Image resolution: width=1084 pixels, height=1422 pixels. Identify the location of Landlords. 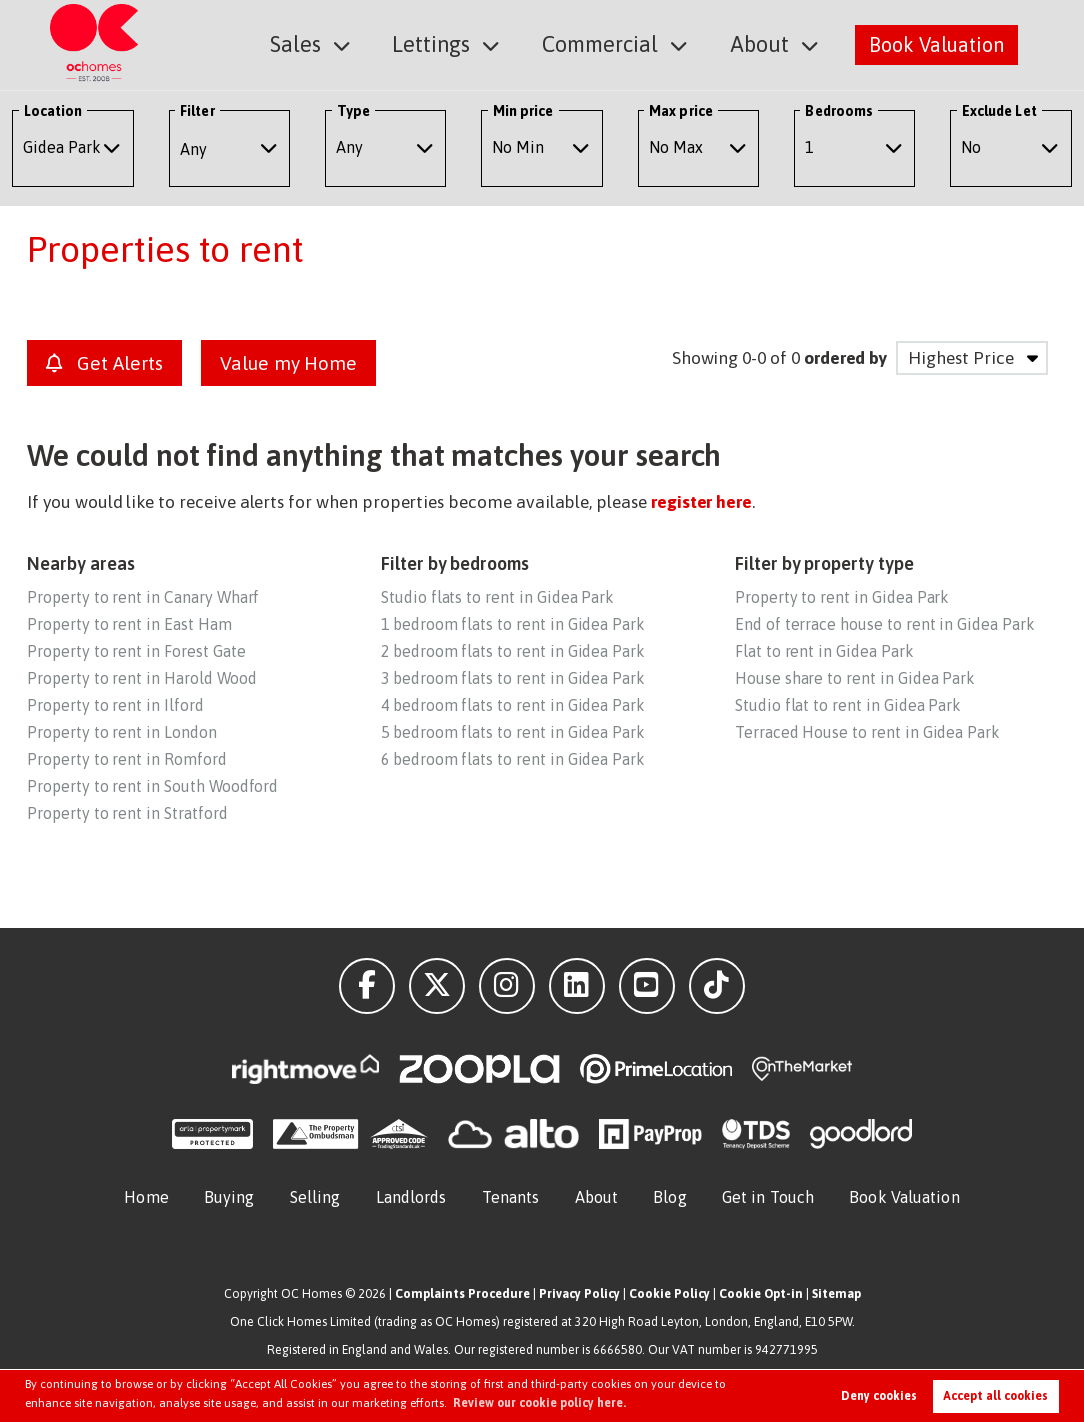
(411, 1197).